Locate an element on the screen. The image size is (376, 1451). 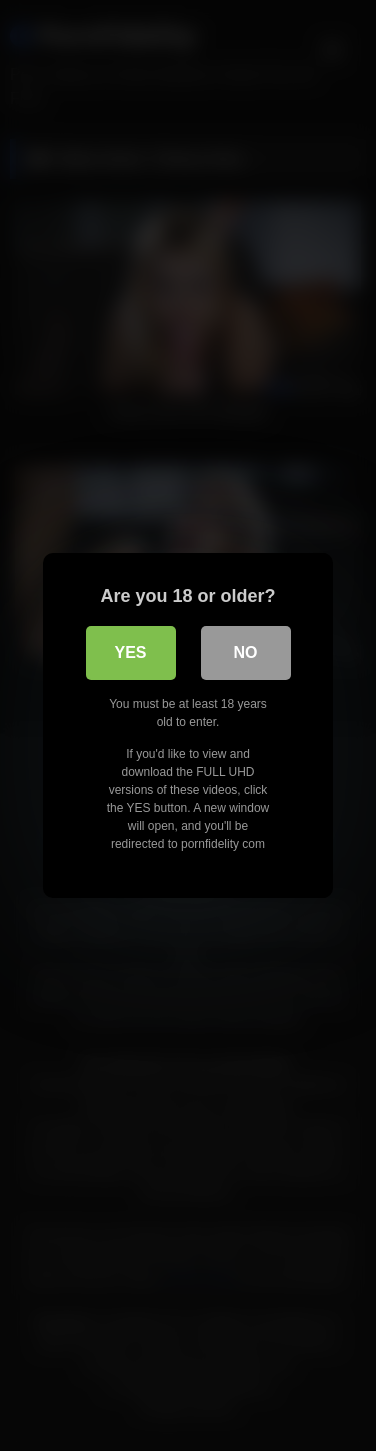
Yes is located at coordinates (130, 652).